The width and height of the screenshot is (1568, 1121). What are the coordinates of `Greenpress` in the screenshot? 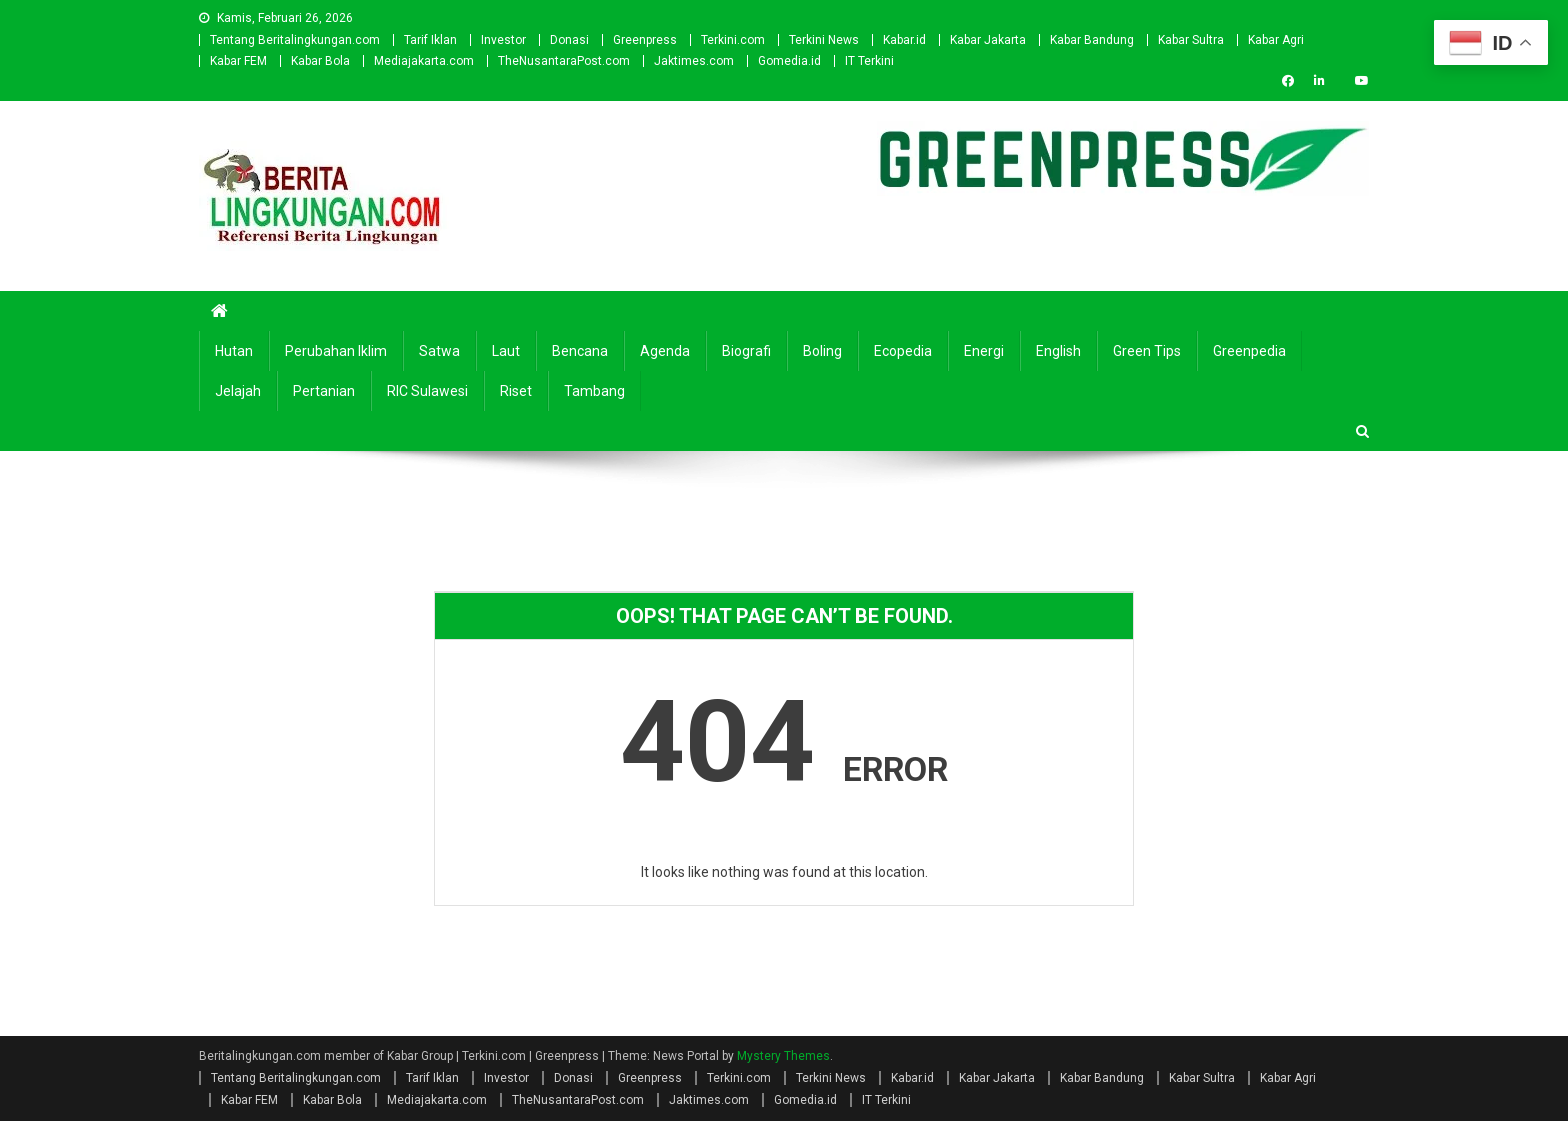 It's located at (645, 40).